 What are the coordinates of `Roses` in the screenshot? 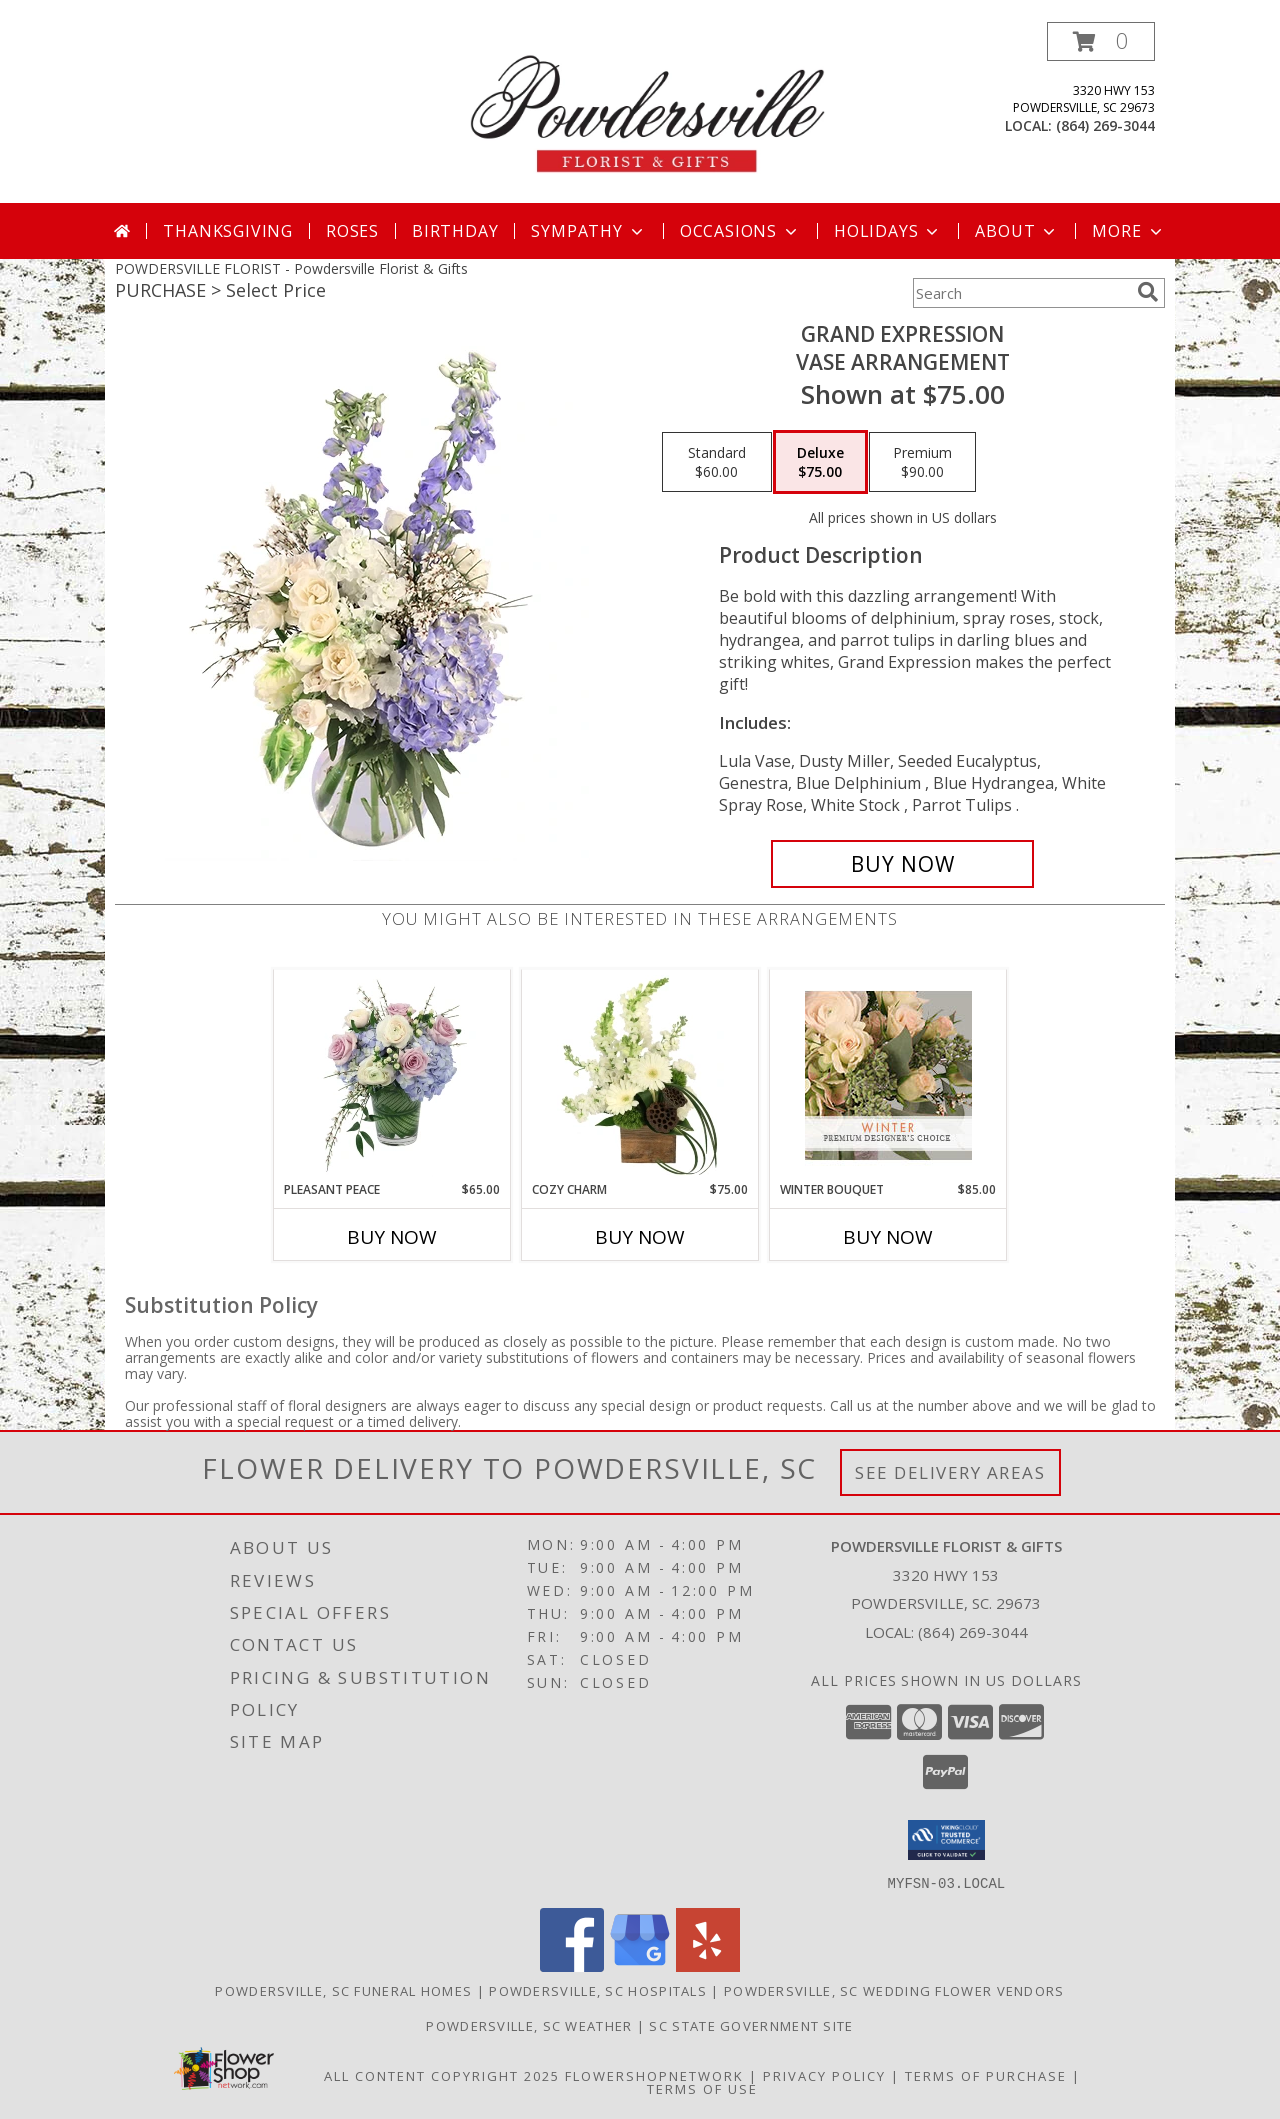 It's located at (352, 231).